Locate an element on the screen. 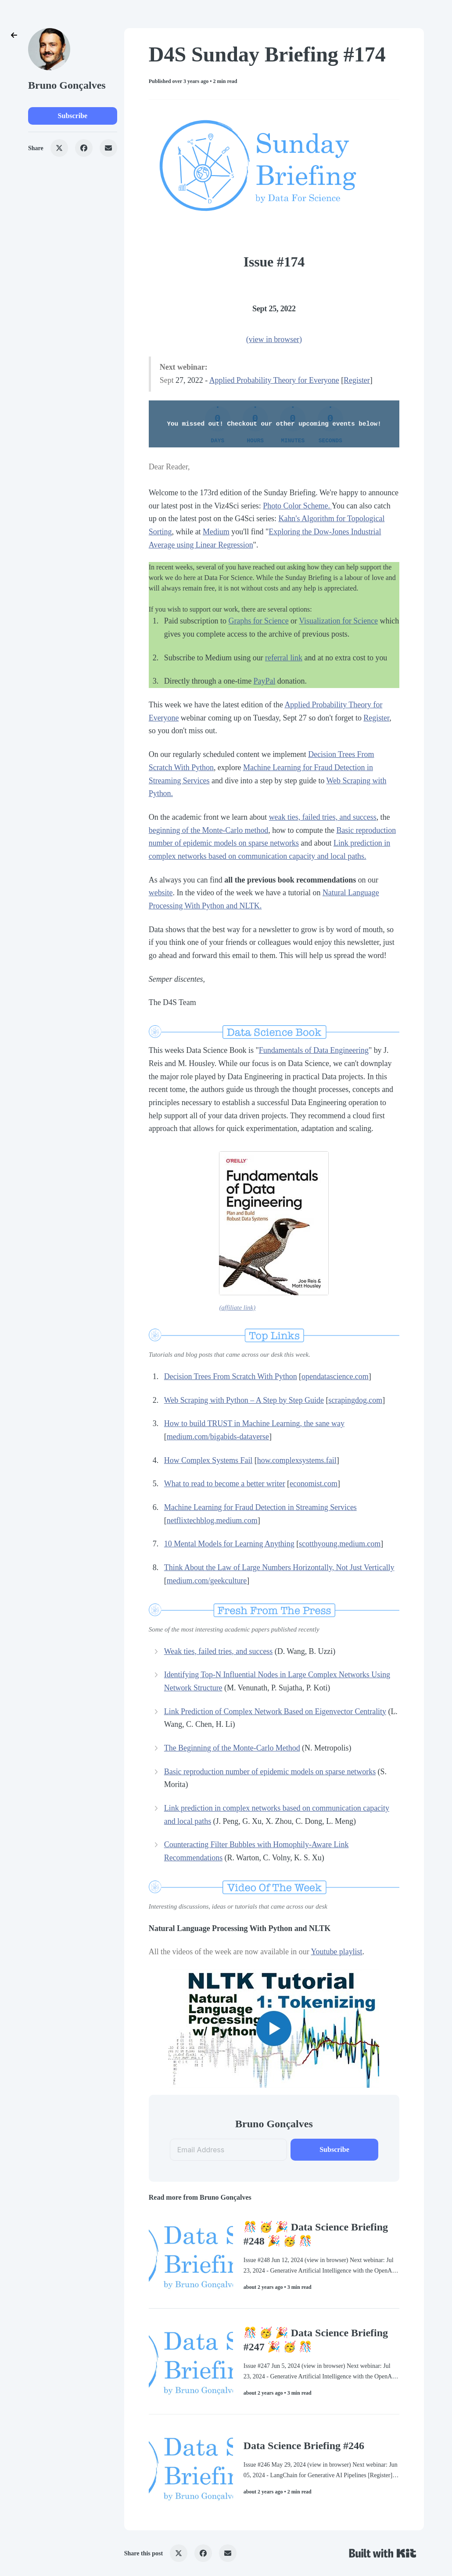 Image resolution: width=452 pixels, height=2576 pixels. medium.com/bigabids-dataverse is located at coordinates (218, 1436).